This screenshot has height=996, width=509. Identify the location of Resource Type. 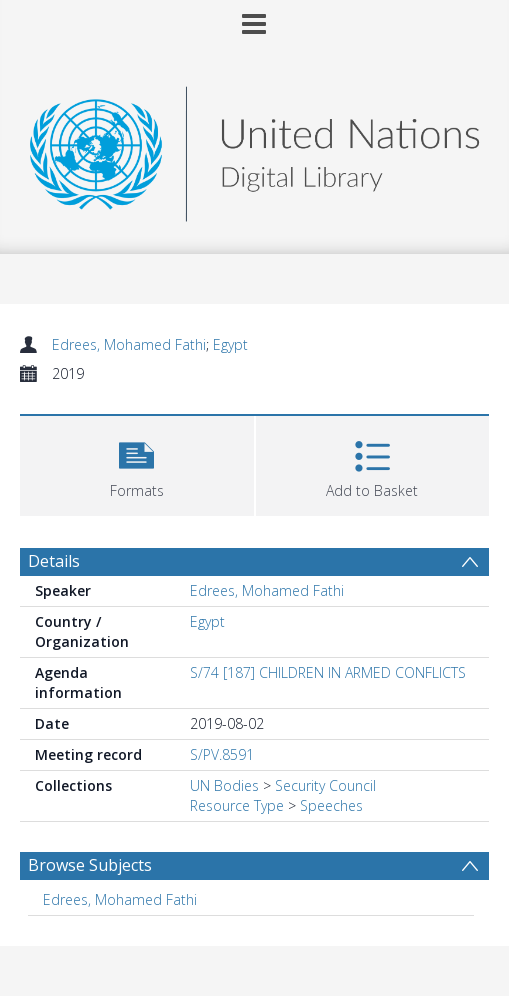
(237, 805).